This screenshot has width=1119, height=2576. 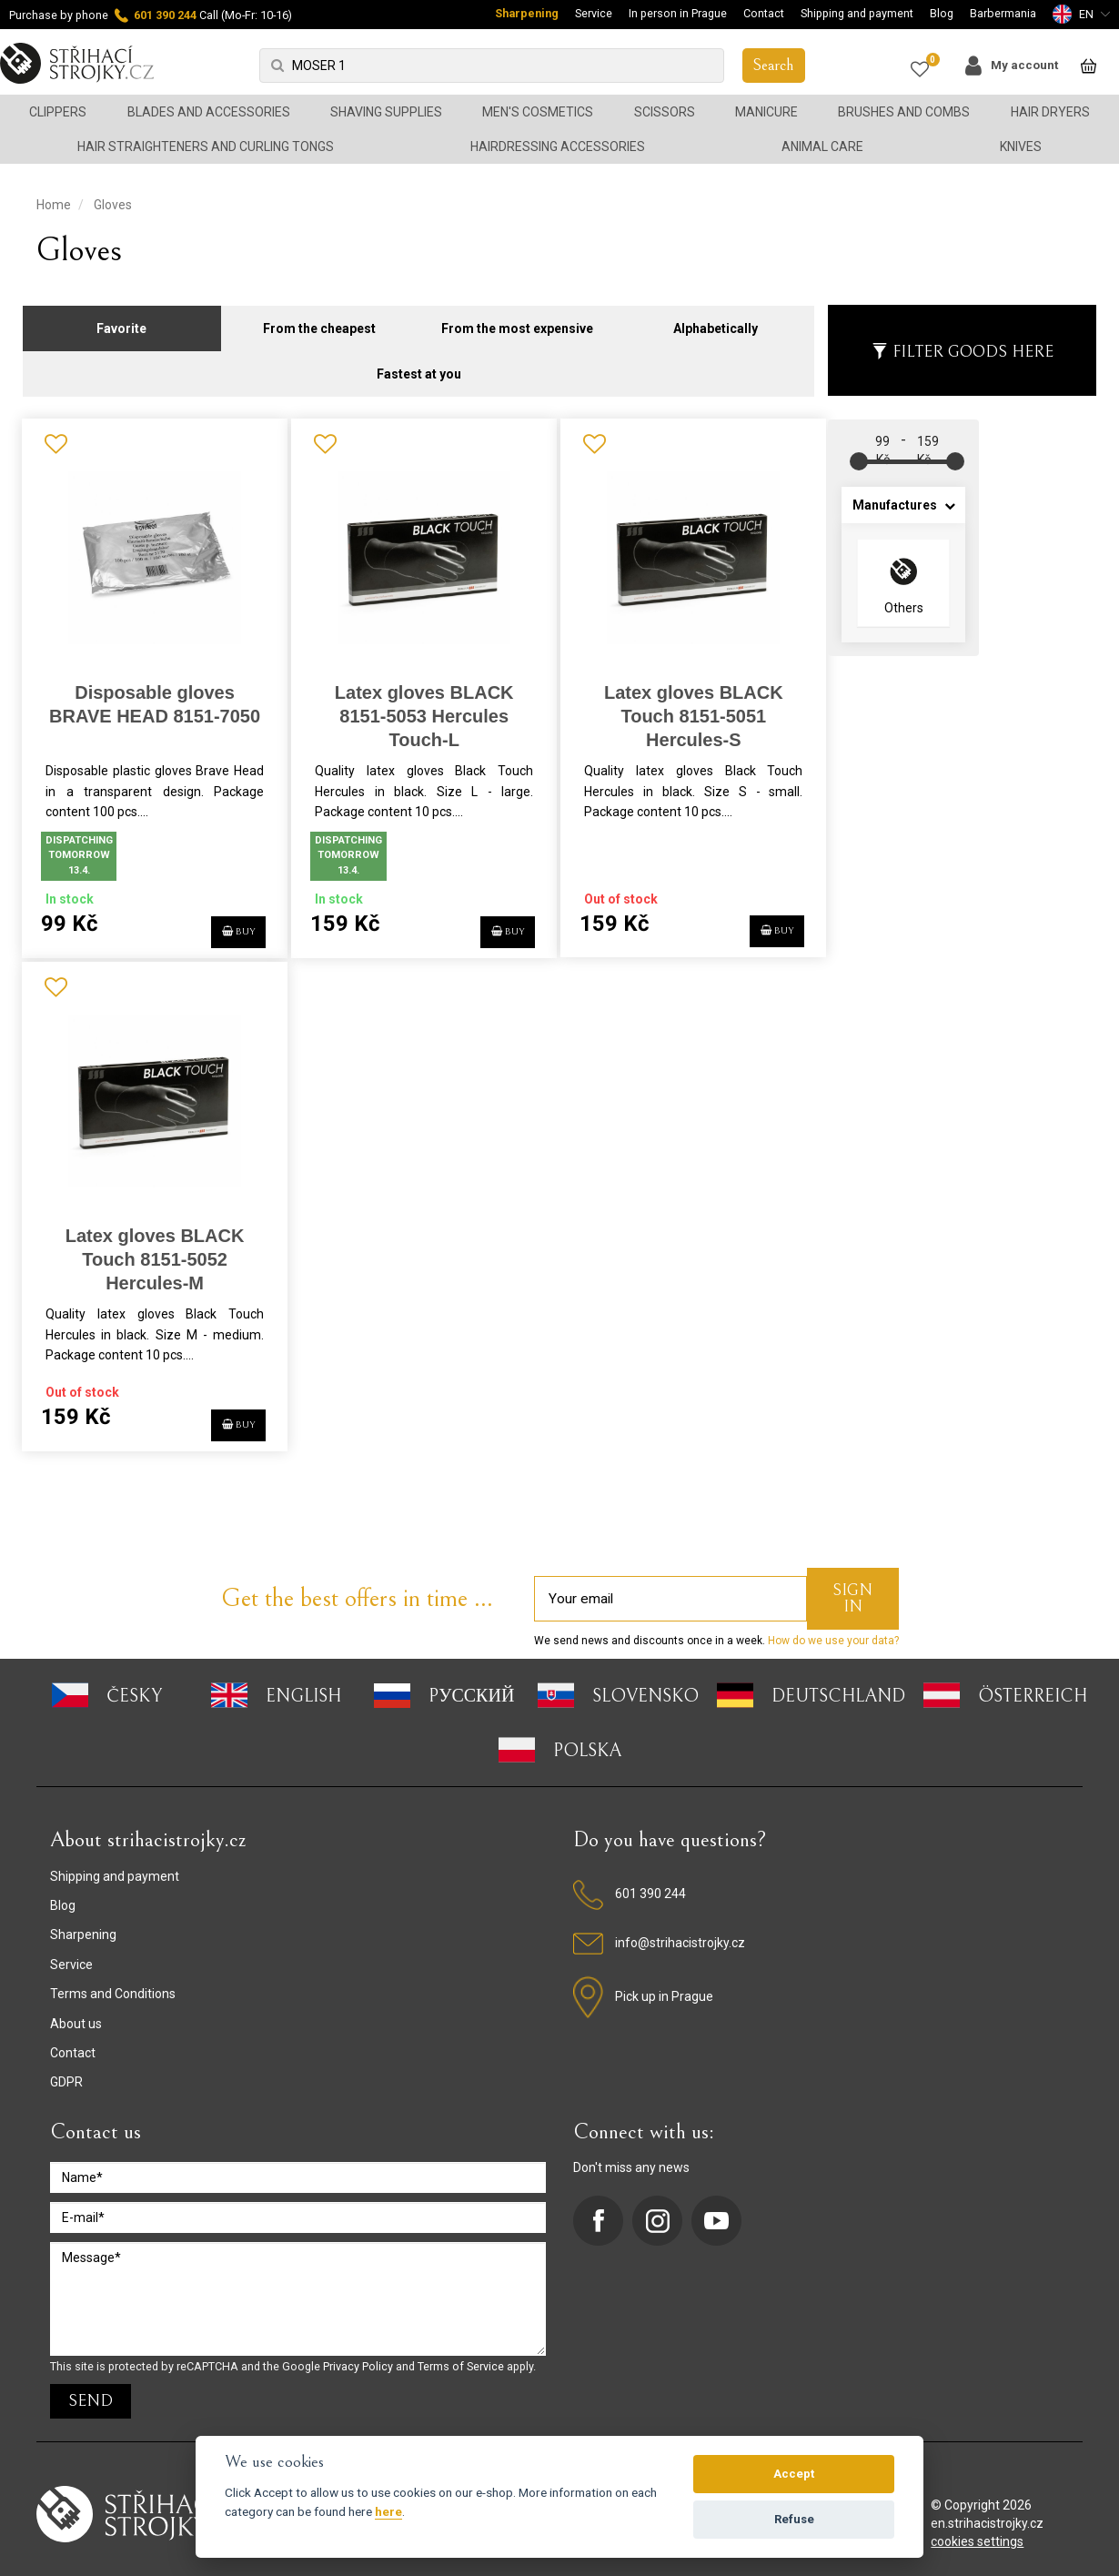 What do you see at coordinates (152, 1249) in the screenshot?
I see `Latex gloves BLACK Touch 8151-5052 Hercules-M` at bounding box center [152, 1249].